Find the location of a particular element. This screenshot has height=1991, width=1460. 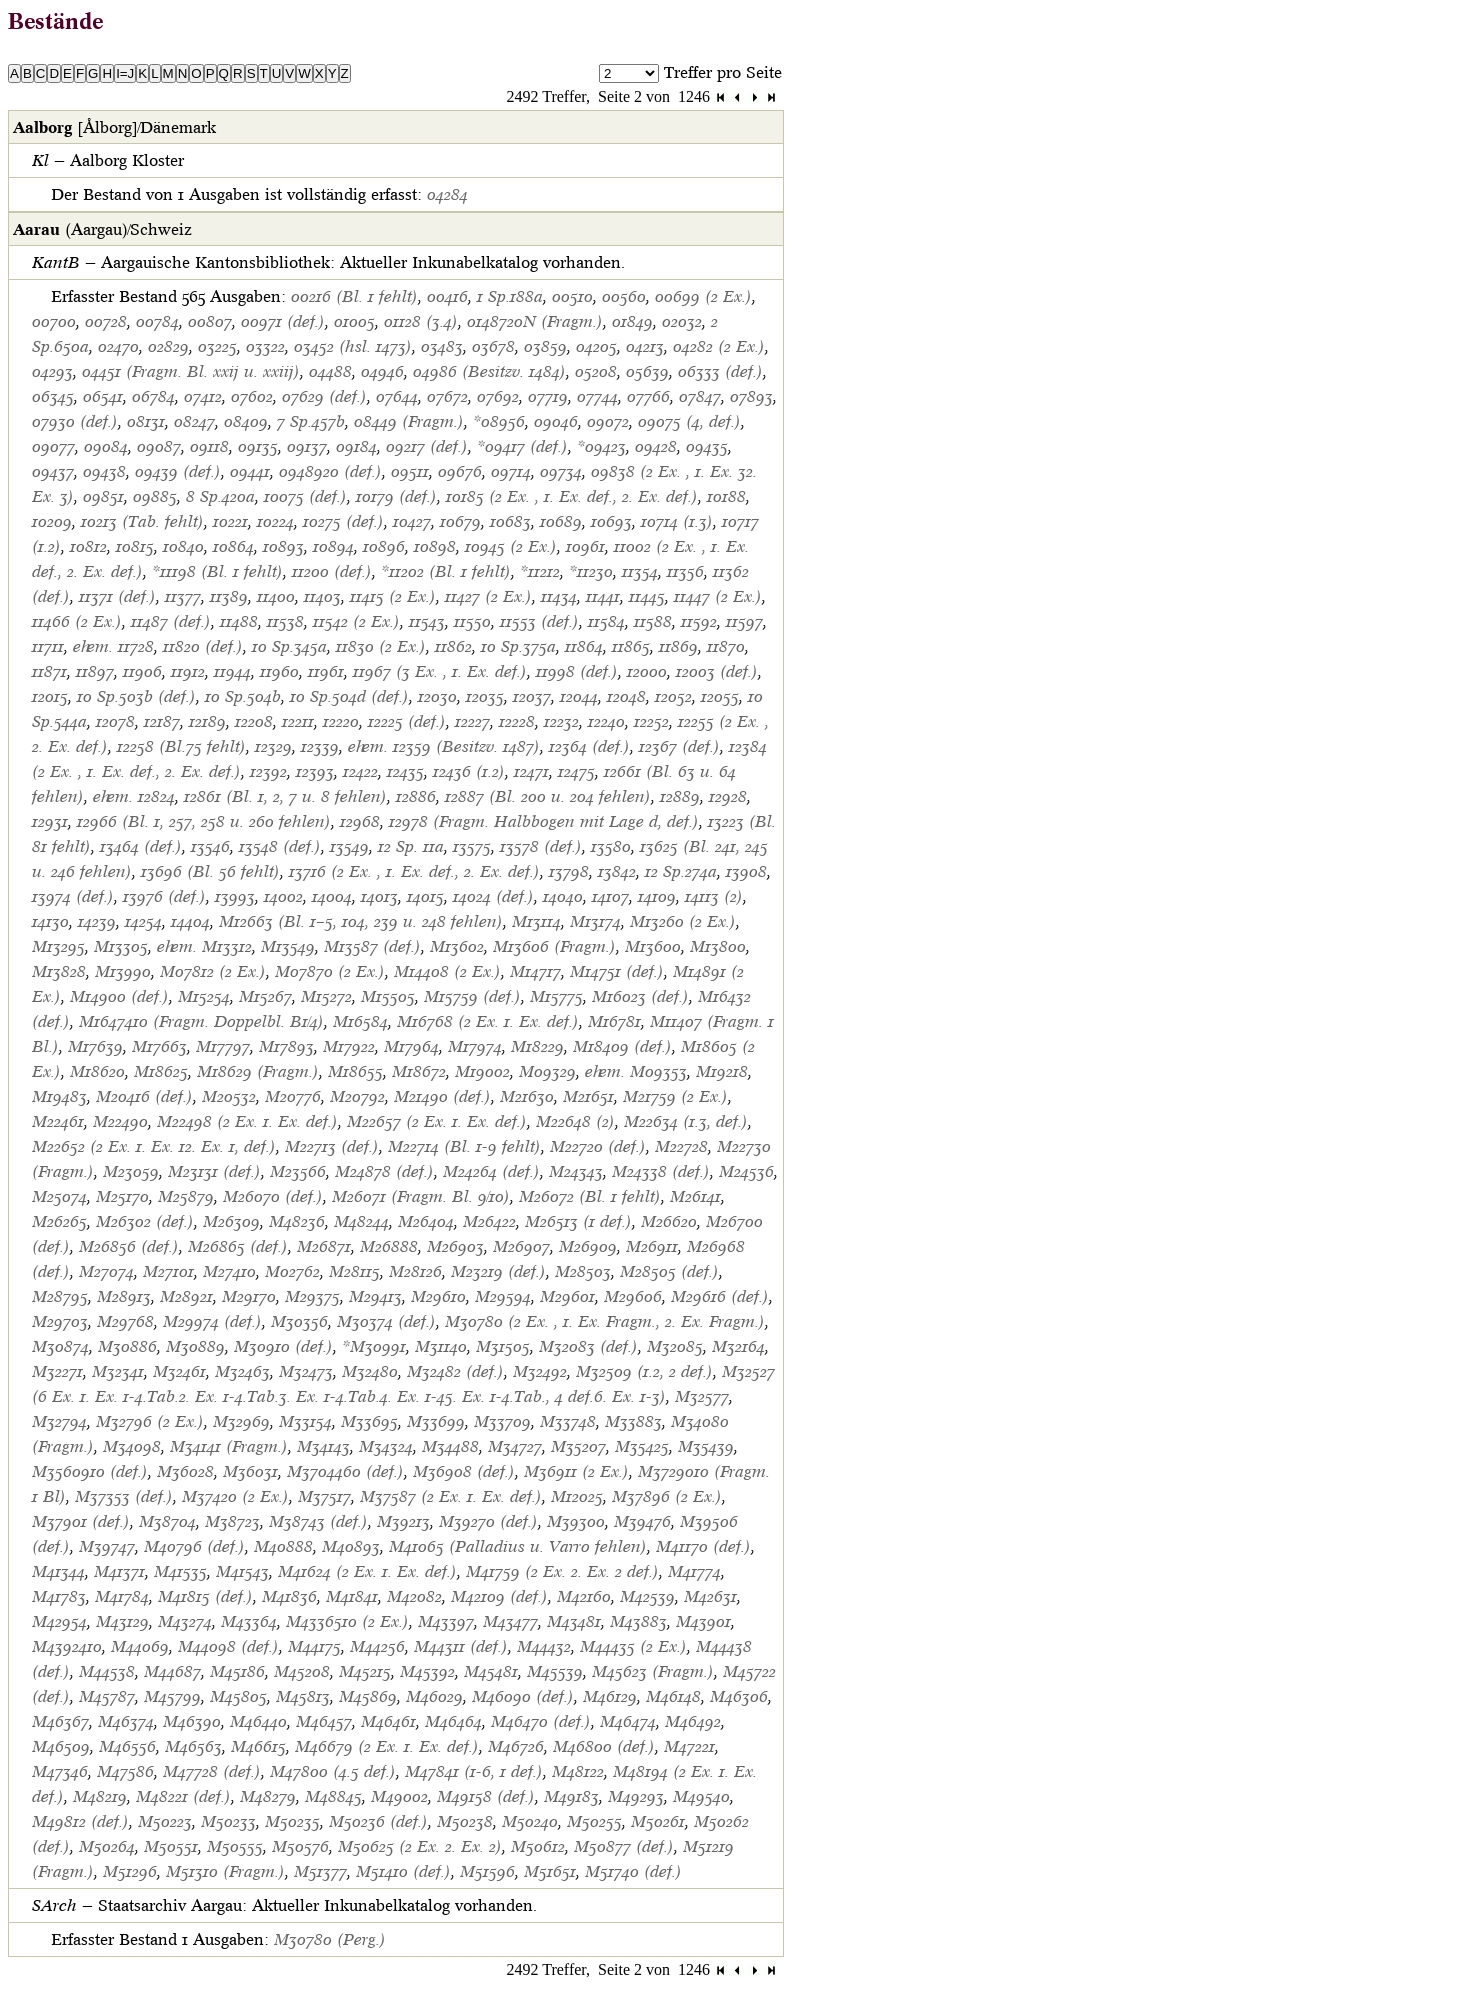

M22461 is located at coordinates (58, 1121).